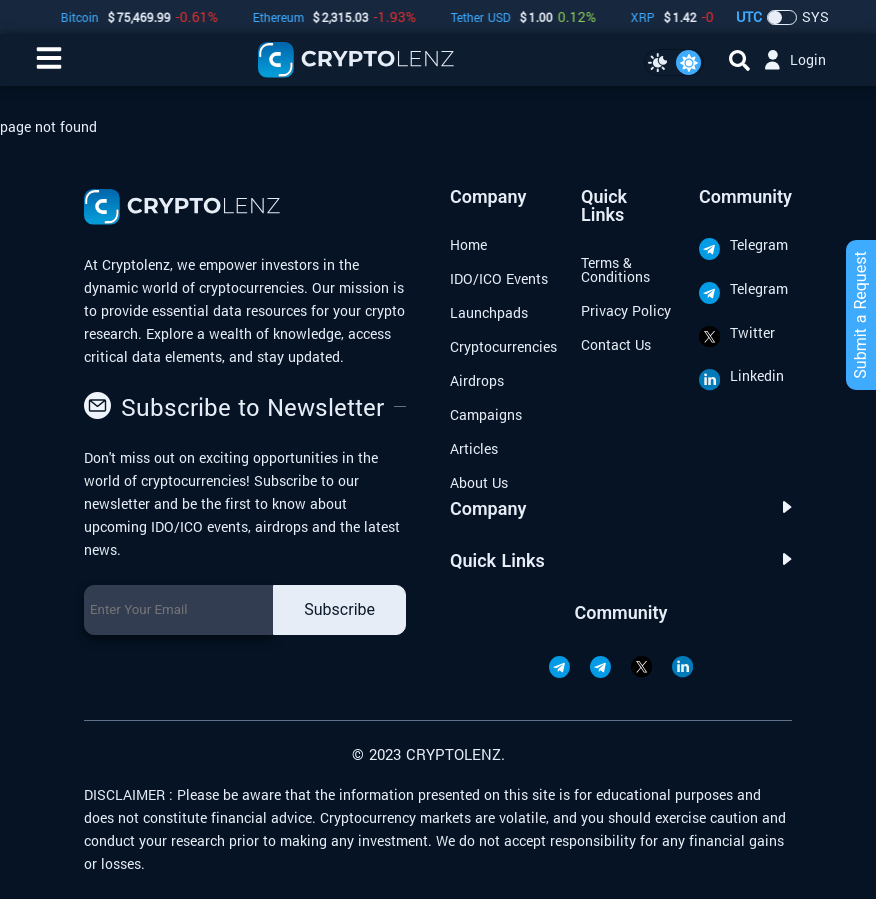 This screenshot has height=899, width=876. Describe the element at coordinates (626, 310) in the screenshot. I see `Privacy Policy` at that location.